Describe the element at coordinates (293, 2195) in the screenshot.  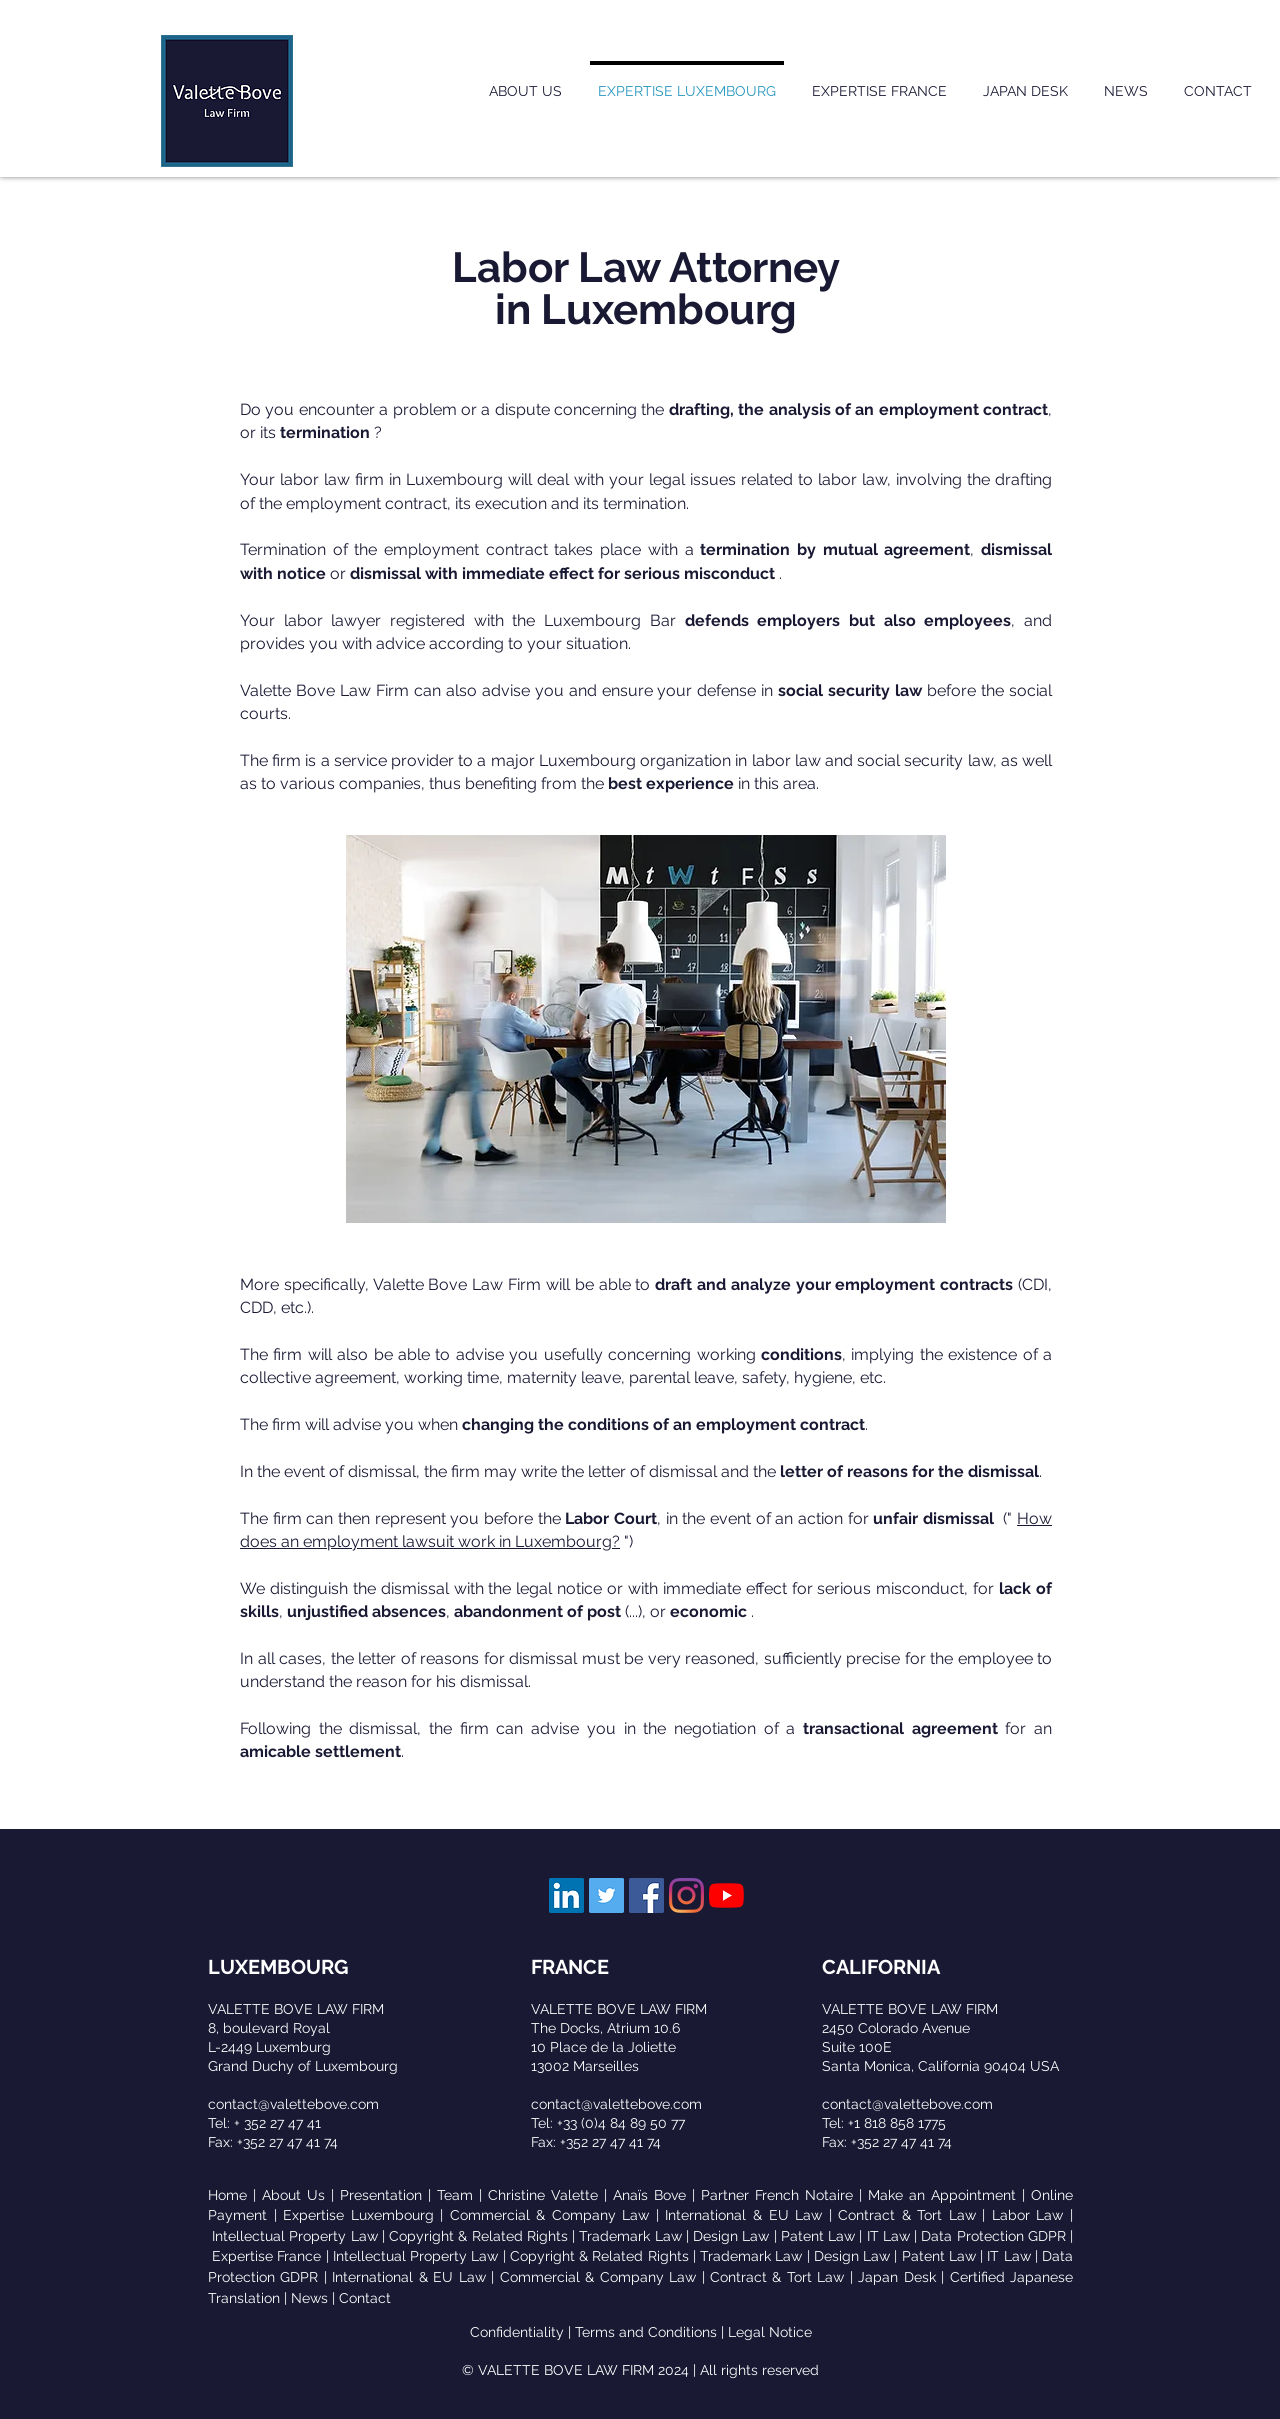
I see `About Us` at that location.